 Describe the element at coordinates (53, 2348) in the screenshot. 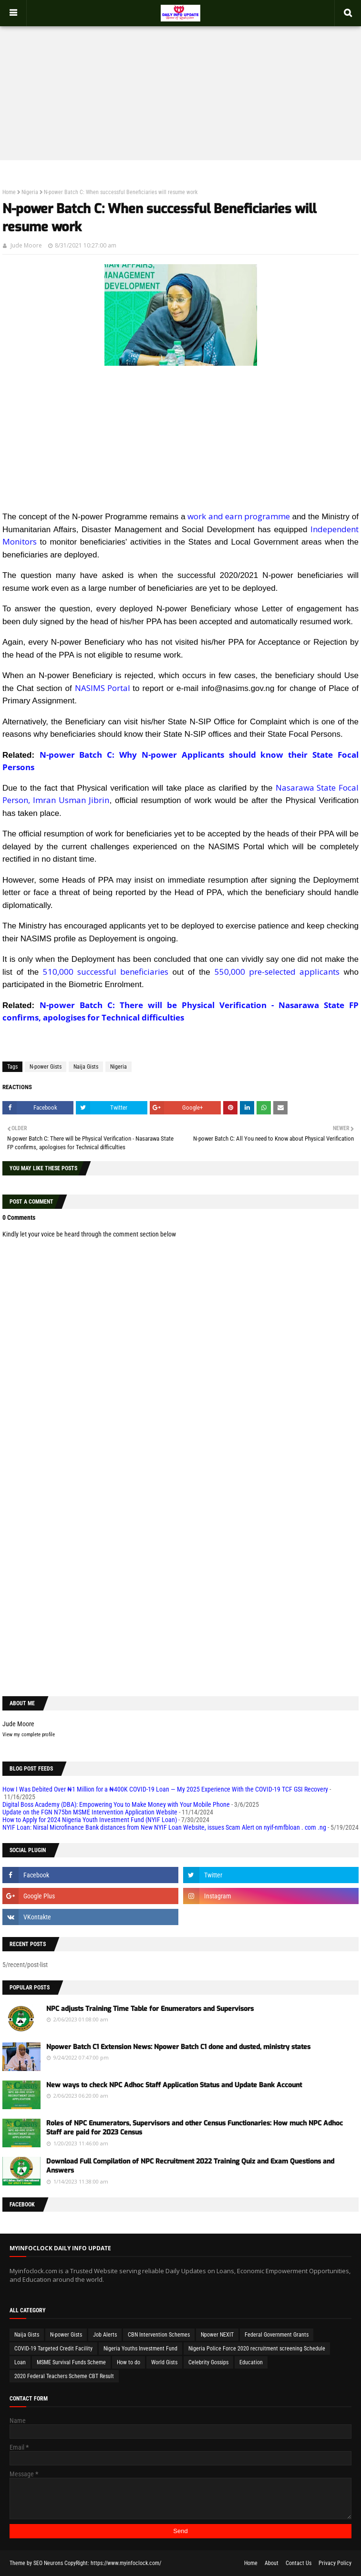

I see `COVID-19 Targeted Credit Facility` at that location.